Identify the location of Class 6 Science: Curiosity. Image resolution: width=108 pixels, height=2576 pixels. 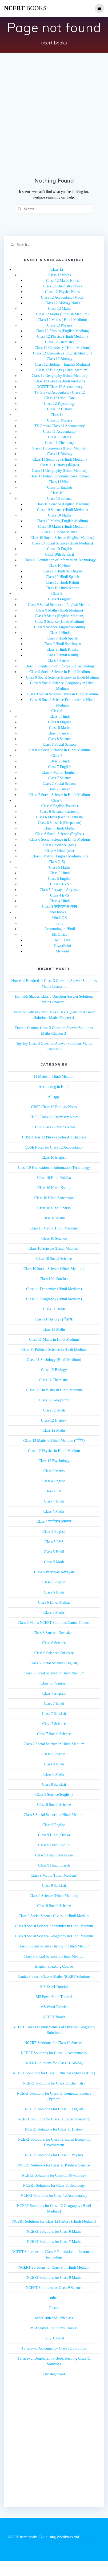
(59, 812).